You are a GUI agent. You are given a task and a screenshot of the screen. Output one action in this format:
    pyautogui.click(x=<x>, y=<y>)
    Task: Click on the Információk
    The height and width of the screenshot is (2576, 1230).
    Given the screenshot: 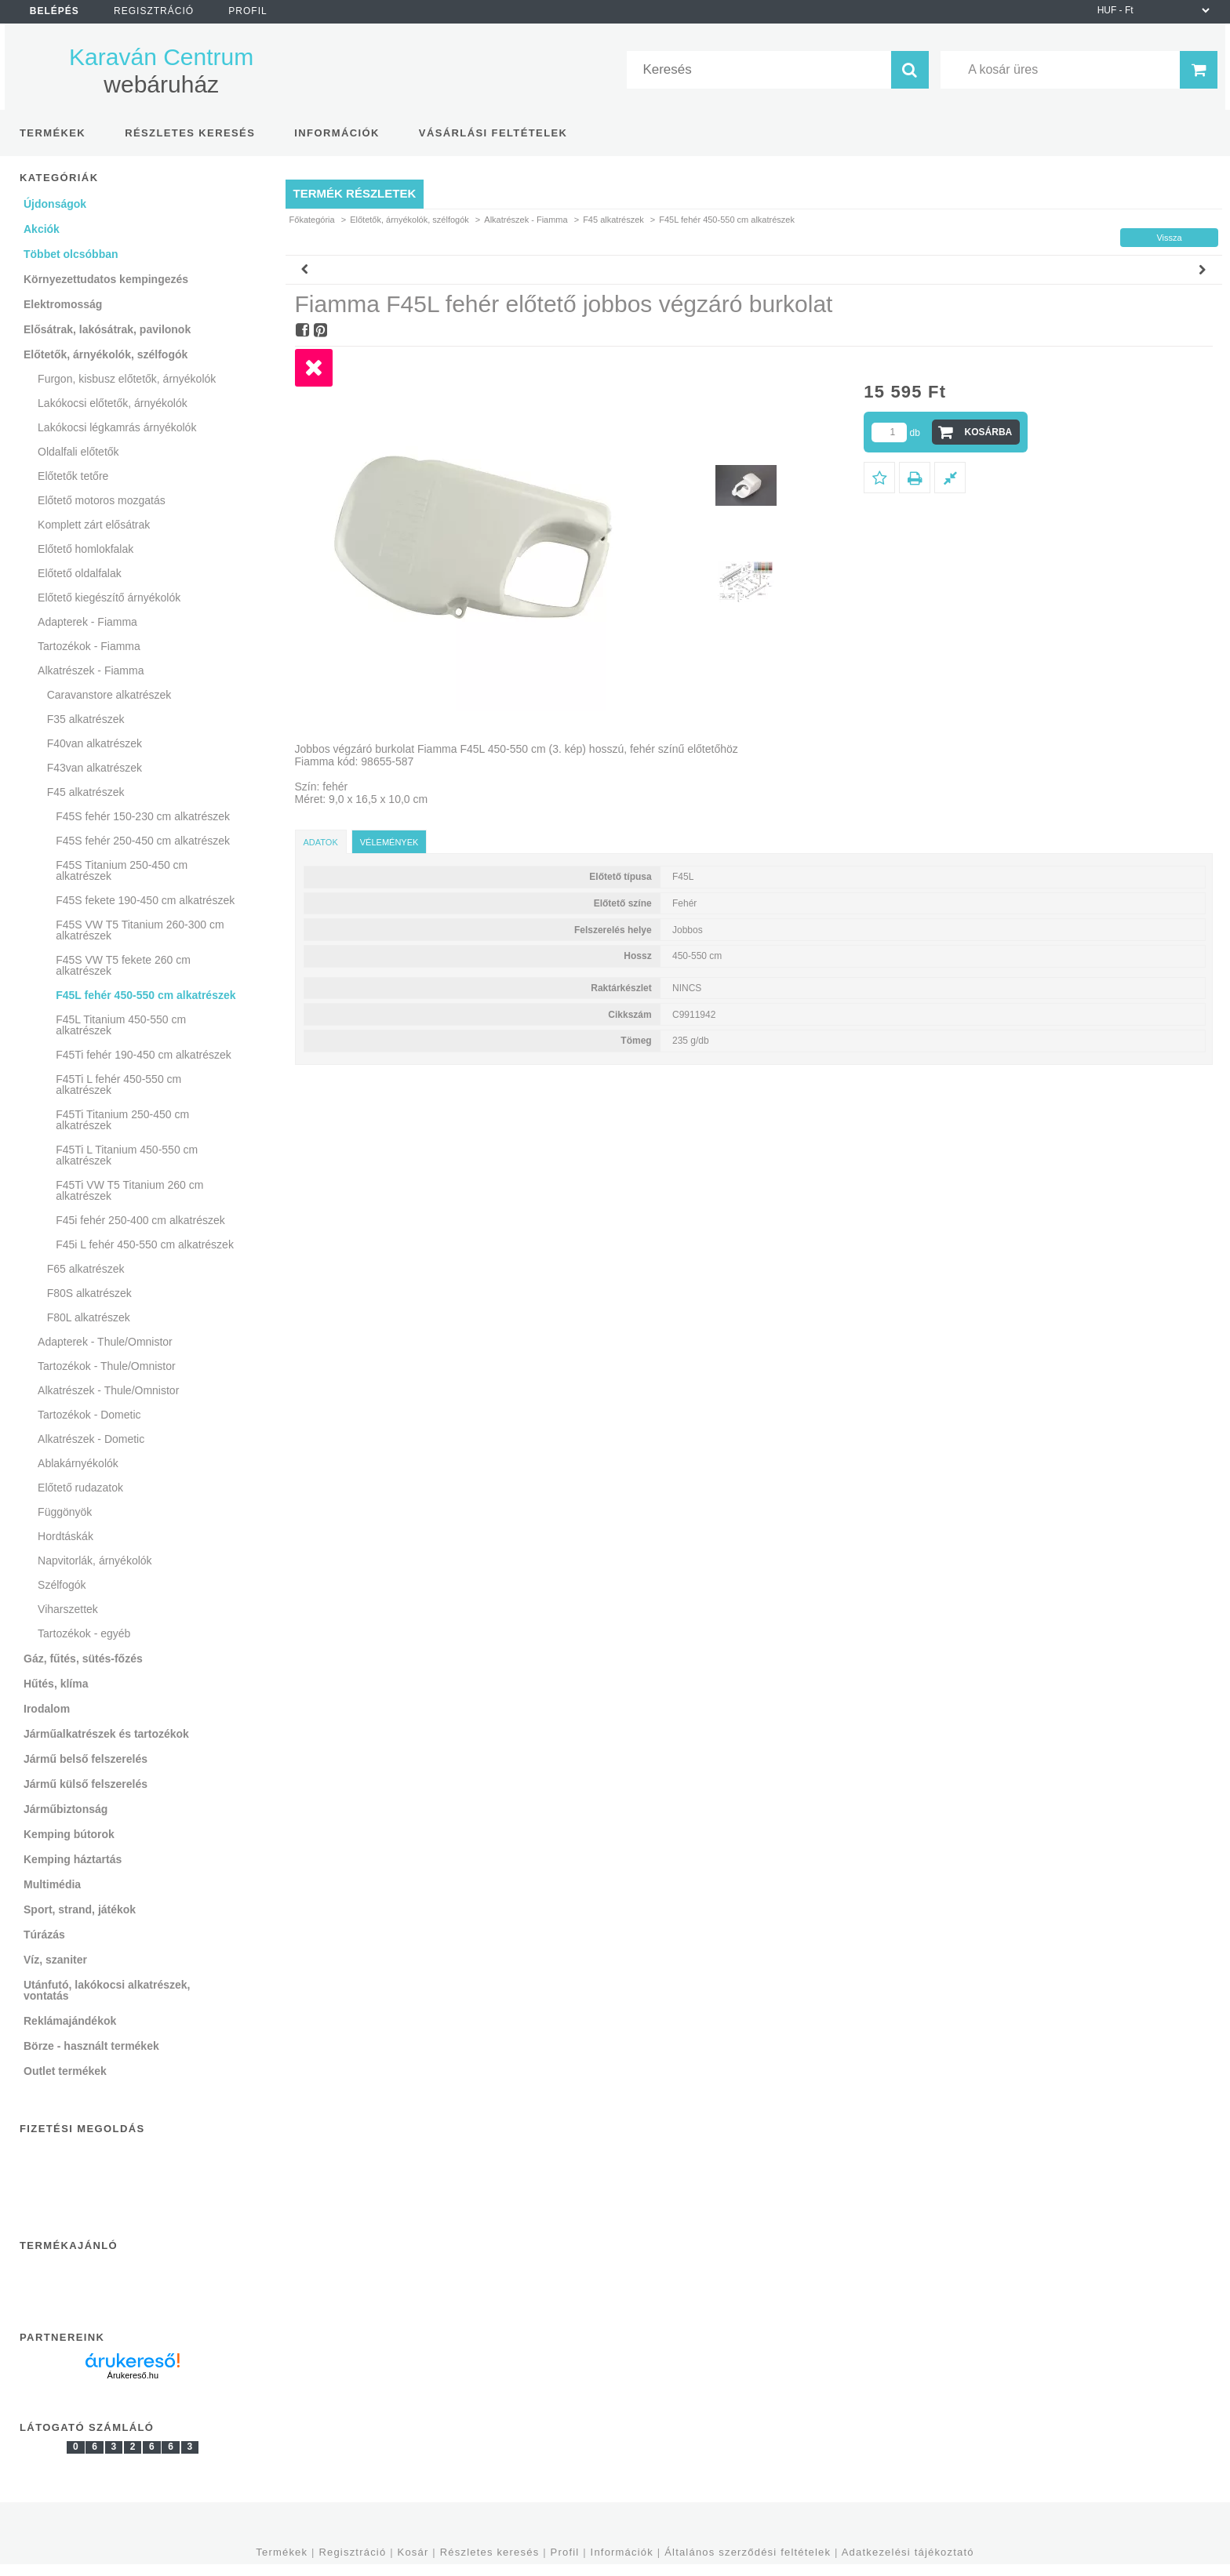 What is the action you would take?
    pyautogui.click(x=622, y=2552)
    